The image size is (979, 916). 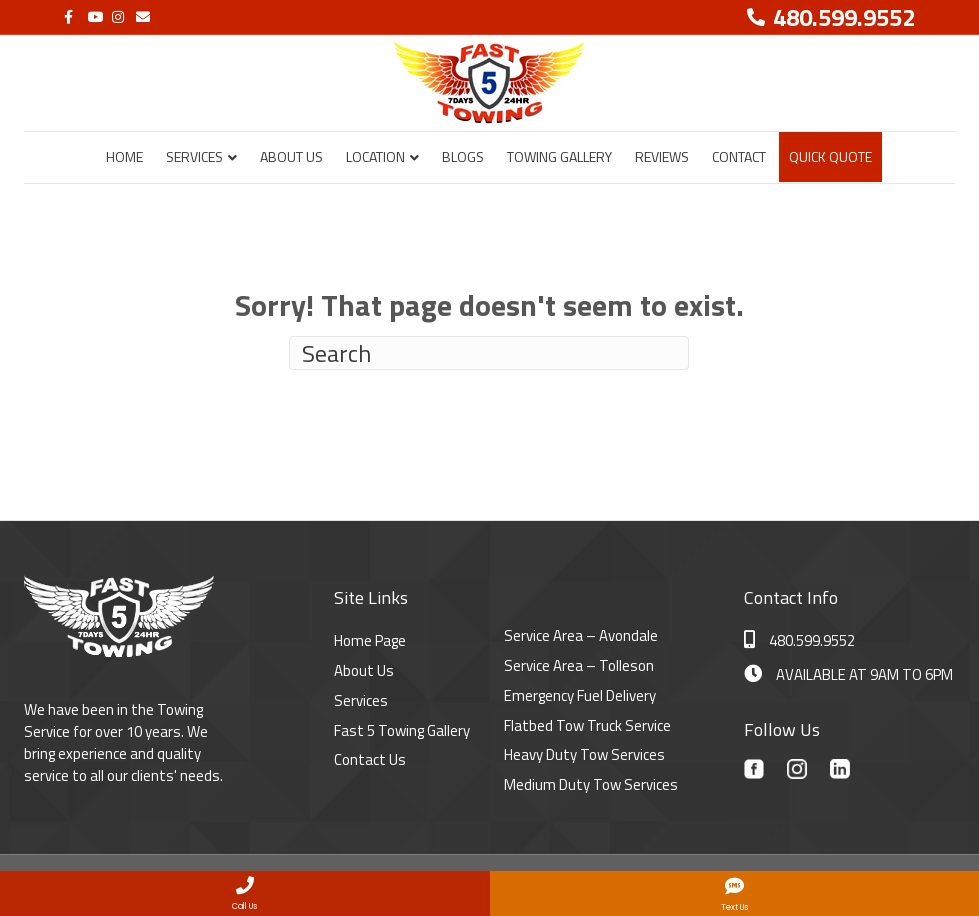 I want to click on 480.599.9552, so click(x=799, y=640).